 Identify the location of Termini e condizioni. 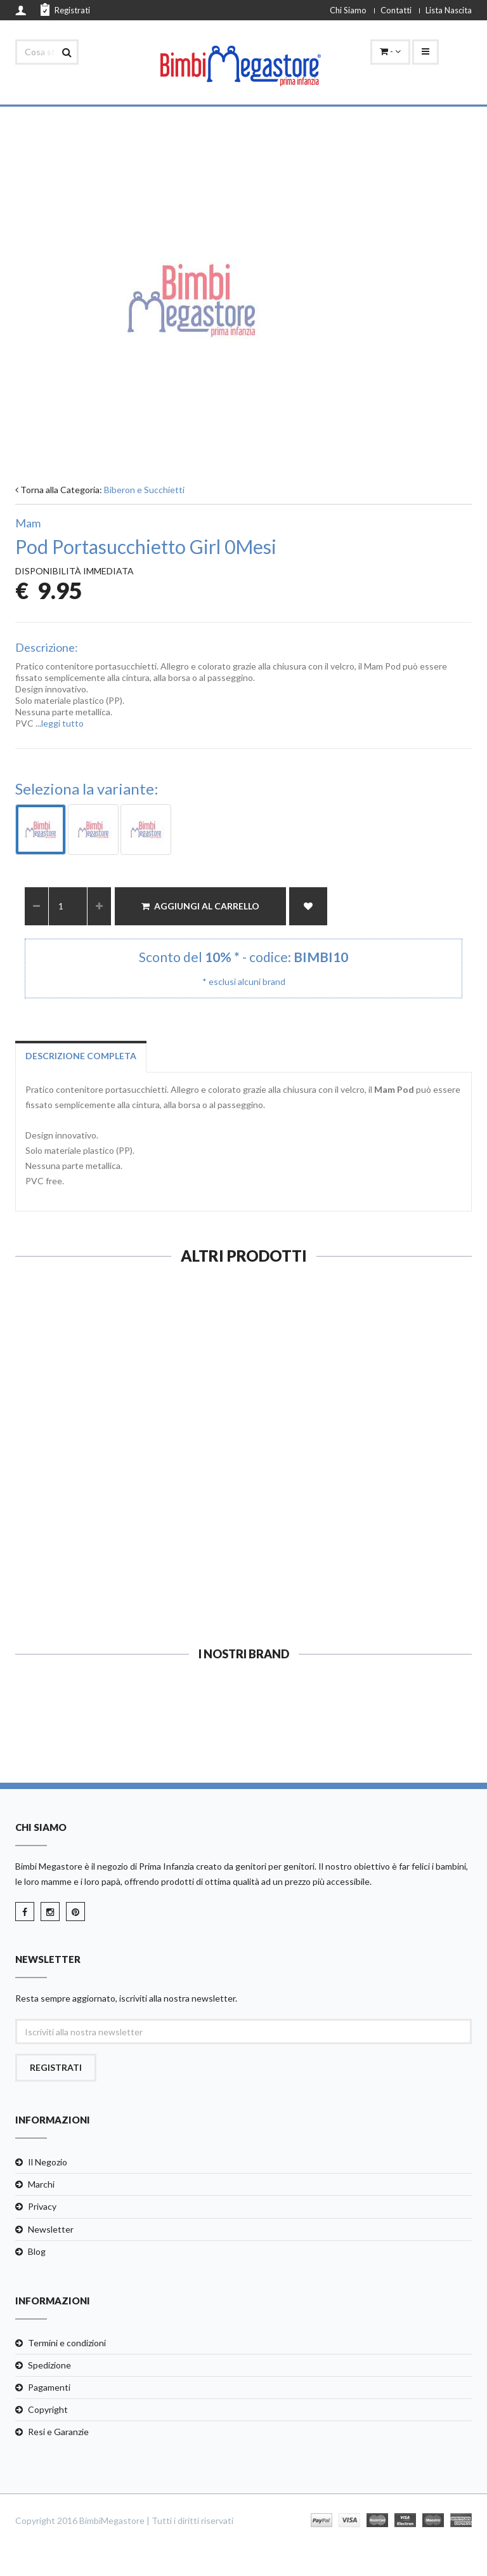
(67, 2342).